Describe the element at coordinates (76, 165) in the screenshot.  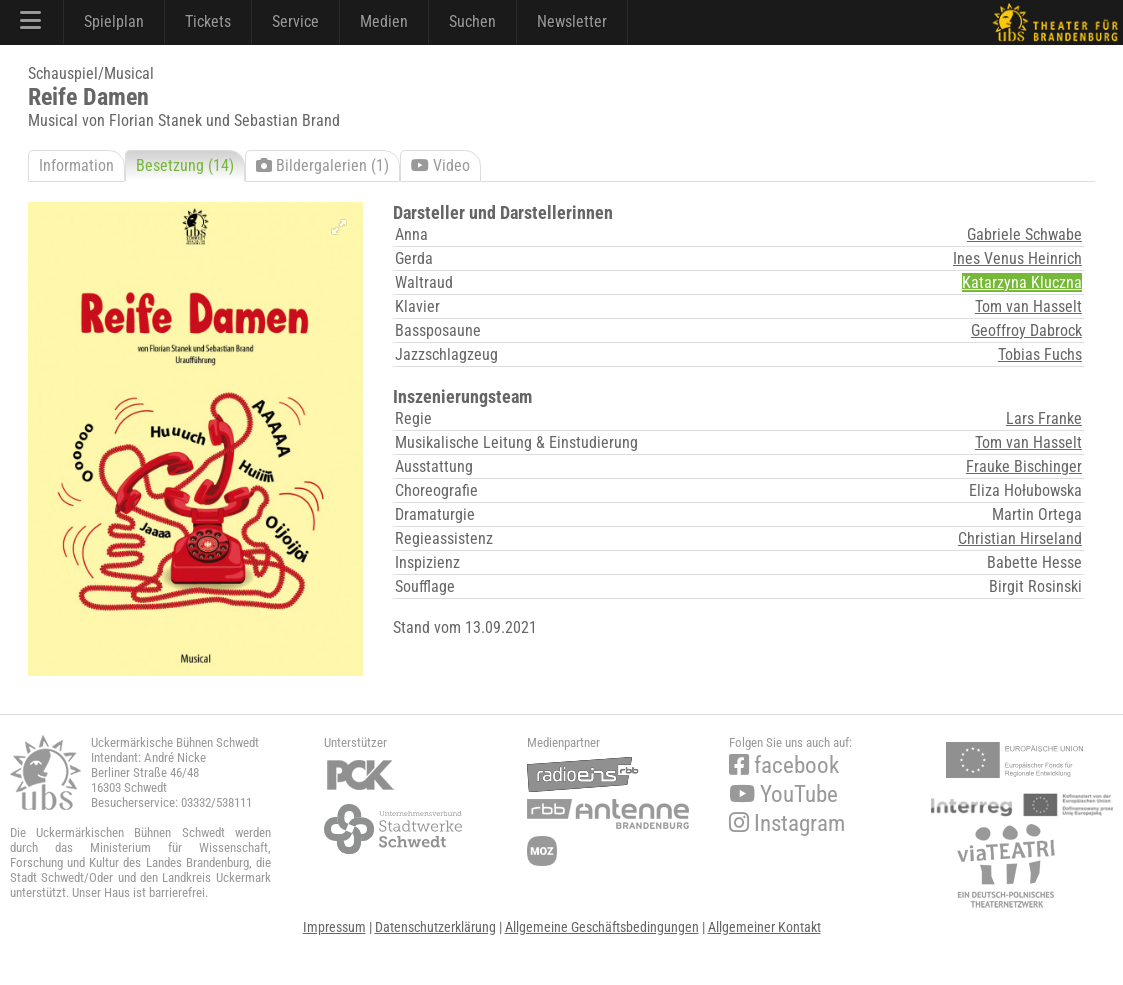
I see `Information` at that location.